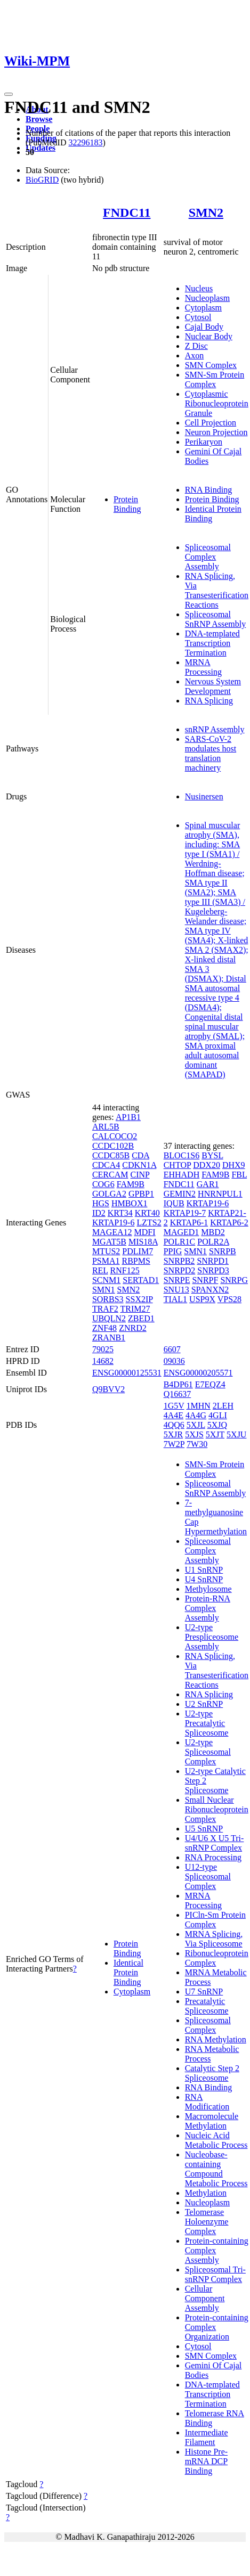  Describe the element at coordinates (174, 1360) in the screenshot. I see `09036` at that location.